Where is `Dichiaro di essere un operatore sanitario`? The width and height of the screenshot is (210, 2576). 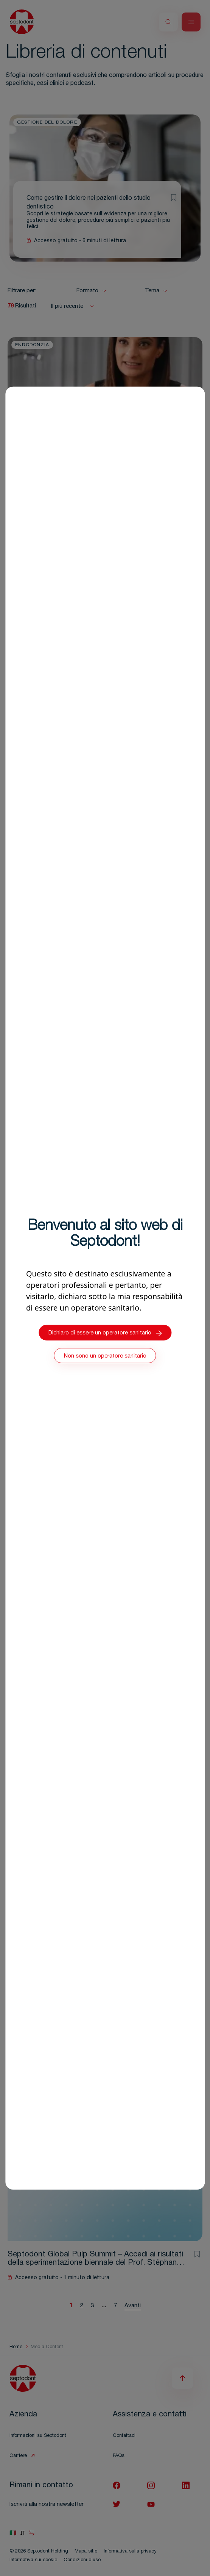 Dichiaro di essere un operatore sanitario is located at coordinates (105, 1333).